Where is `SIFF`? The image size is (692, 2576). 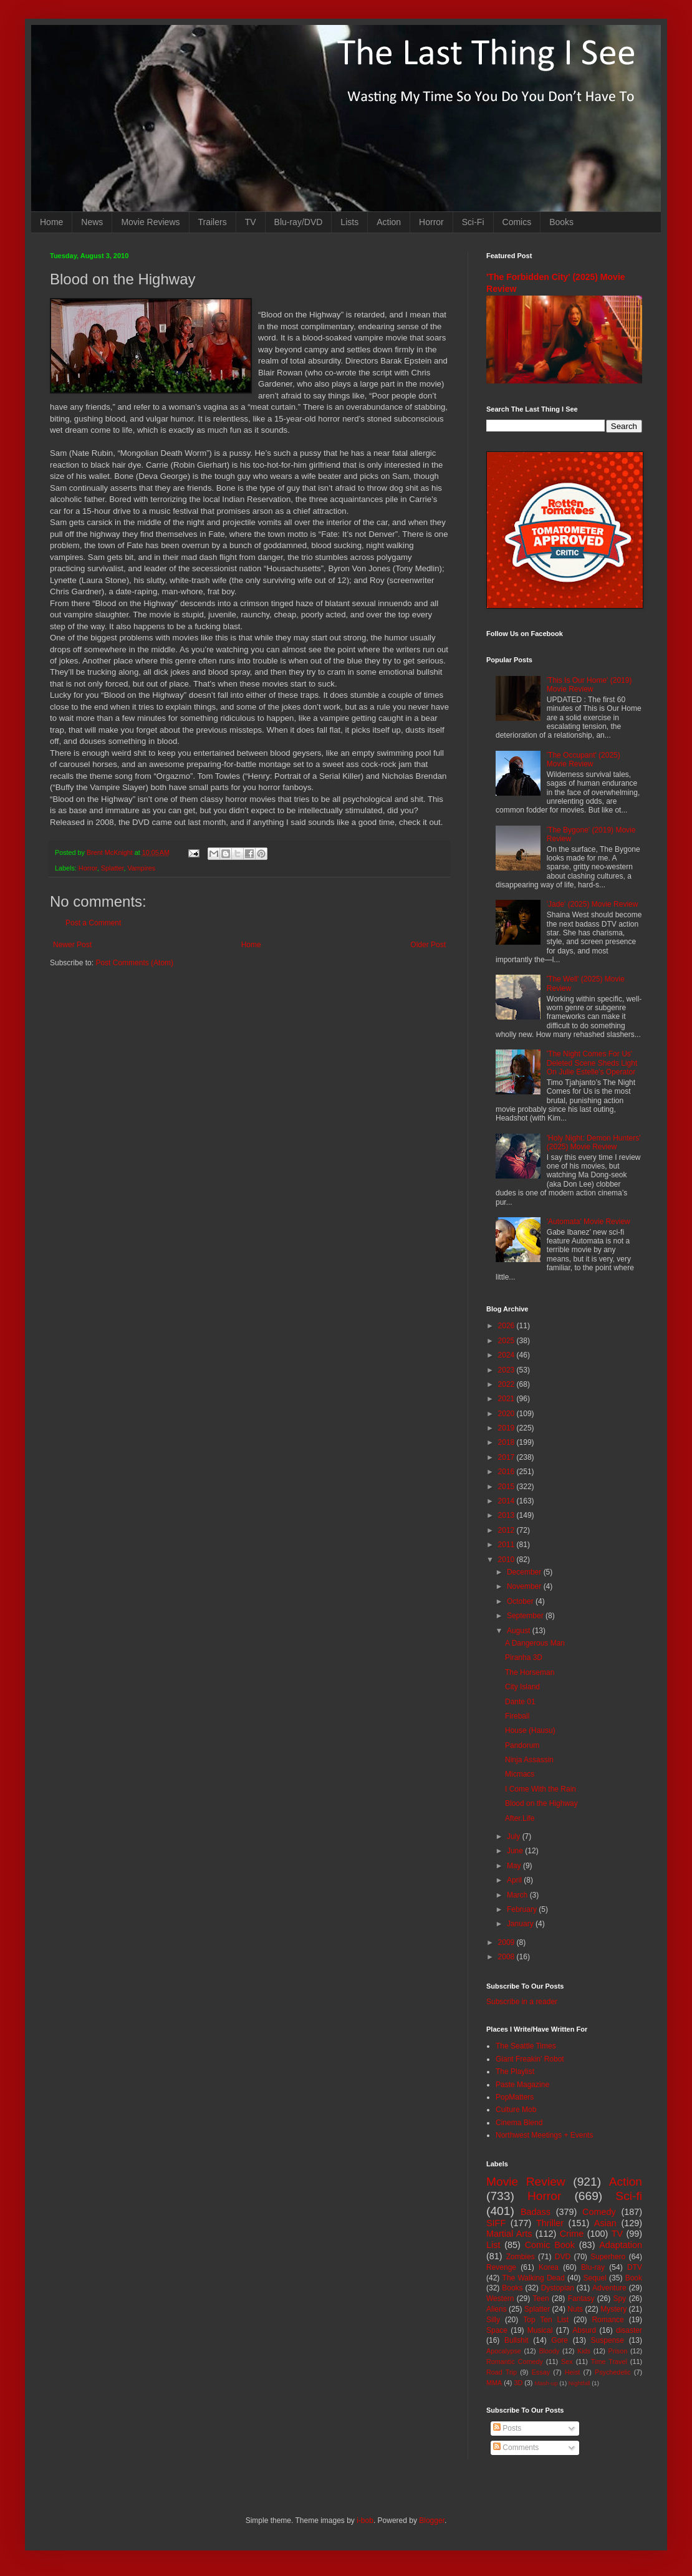 SIFF is located at coordinates (496, 2223).